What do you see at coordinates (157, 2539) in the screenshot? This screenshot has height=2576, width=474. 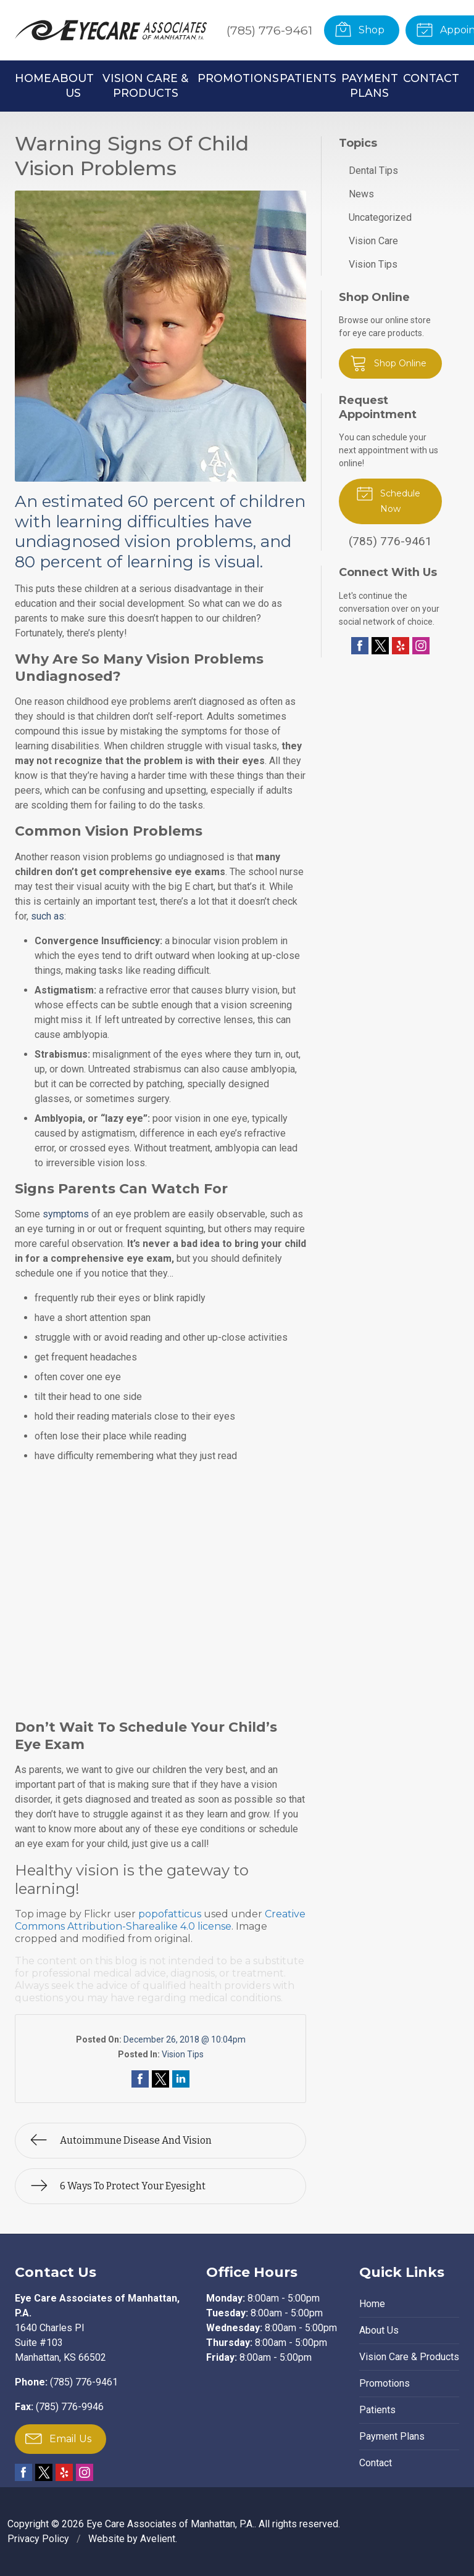 I see `Avelient` at bounding box center [157, 2539].